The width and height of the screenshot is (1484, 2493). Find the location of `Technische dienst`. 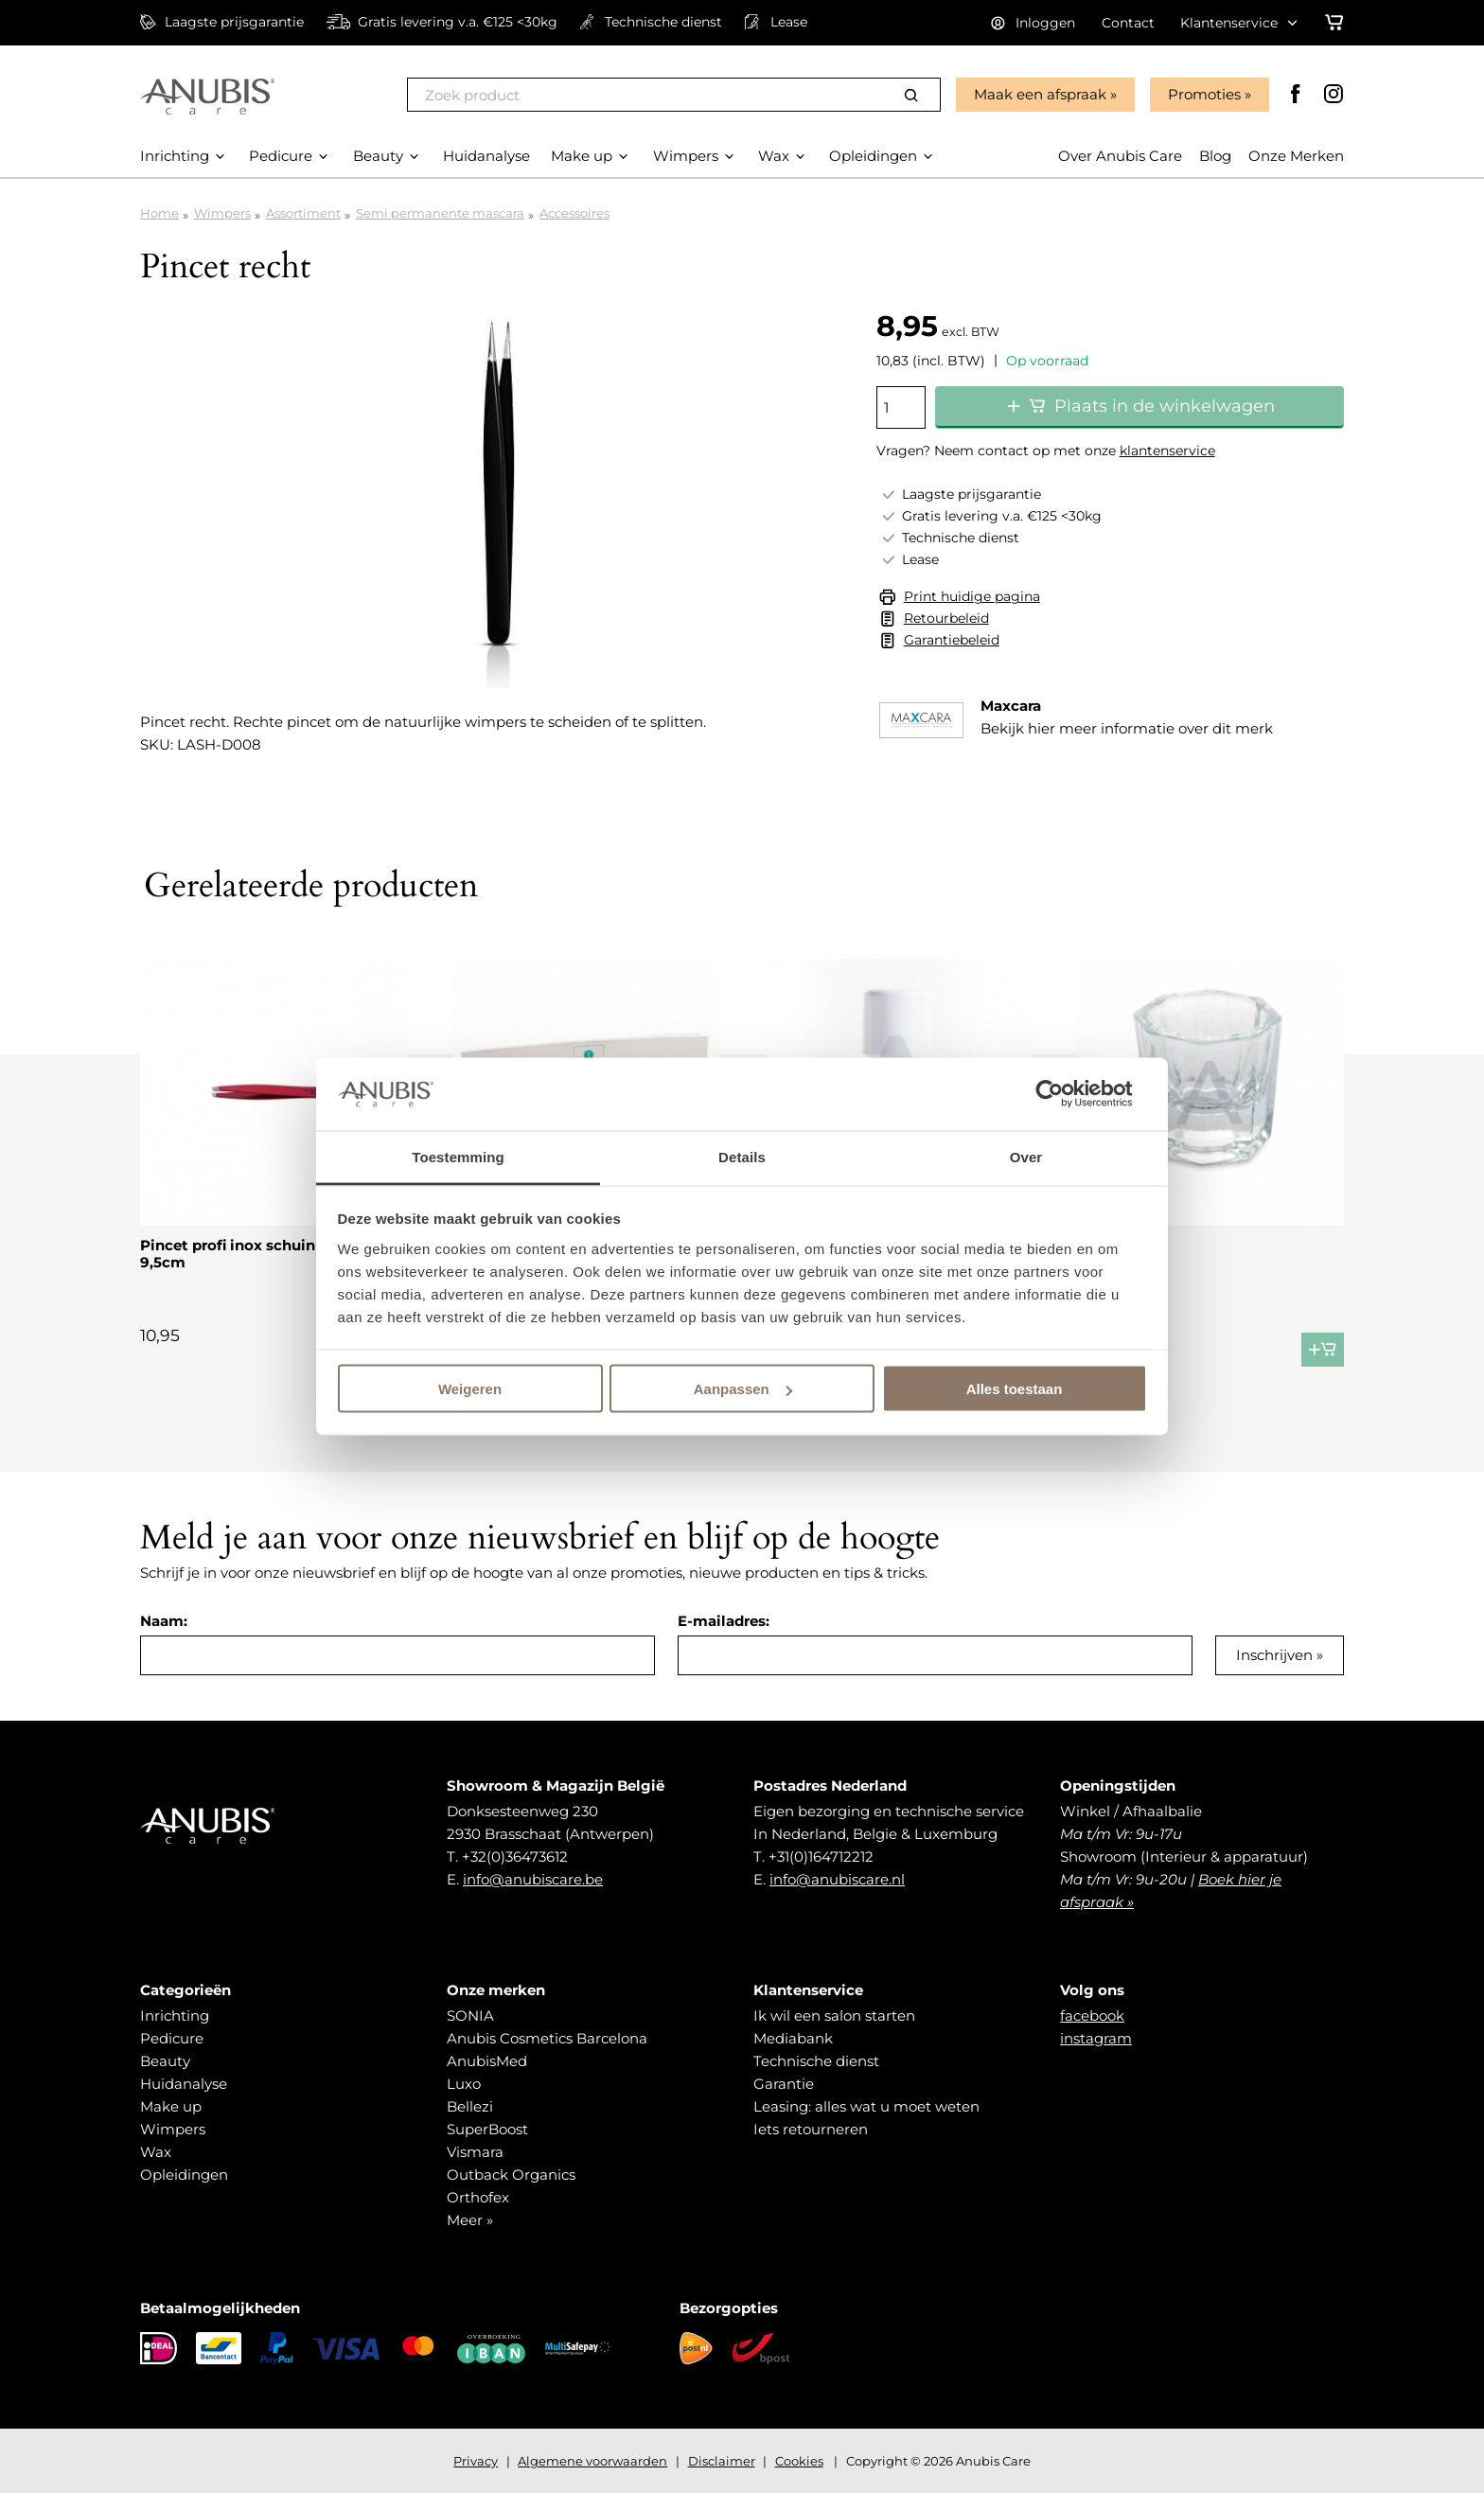

Technische dienst is located at coordinates (816, 2061).